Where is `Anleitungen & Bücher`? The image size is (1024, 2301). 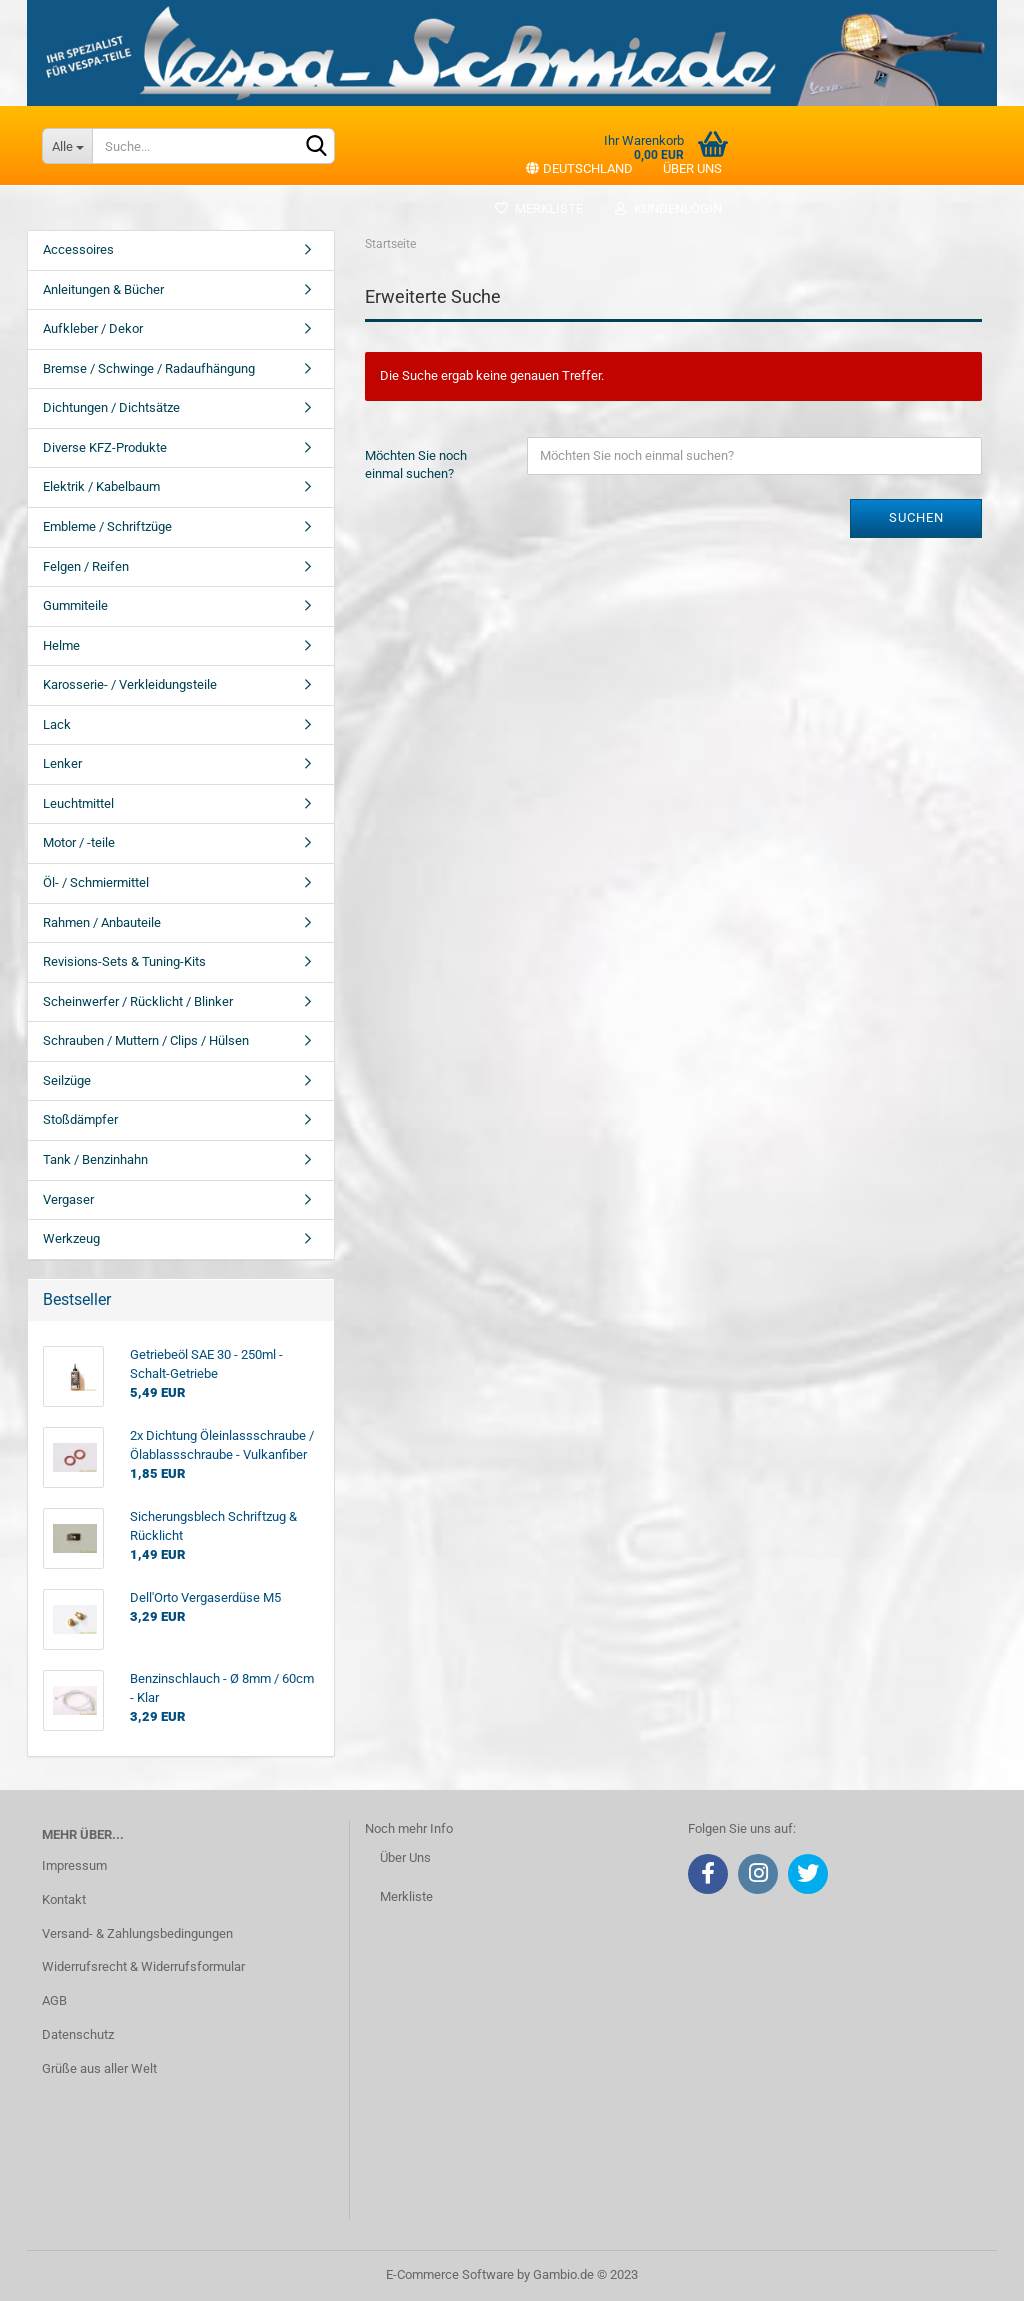 Anleitungen & Bücher is located at coordinates (103, 289).